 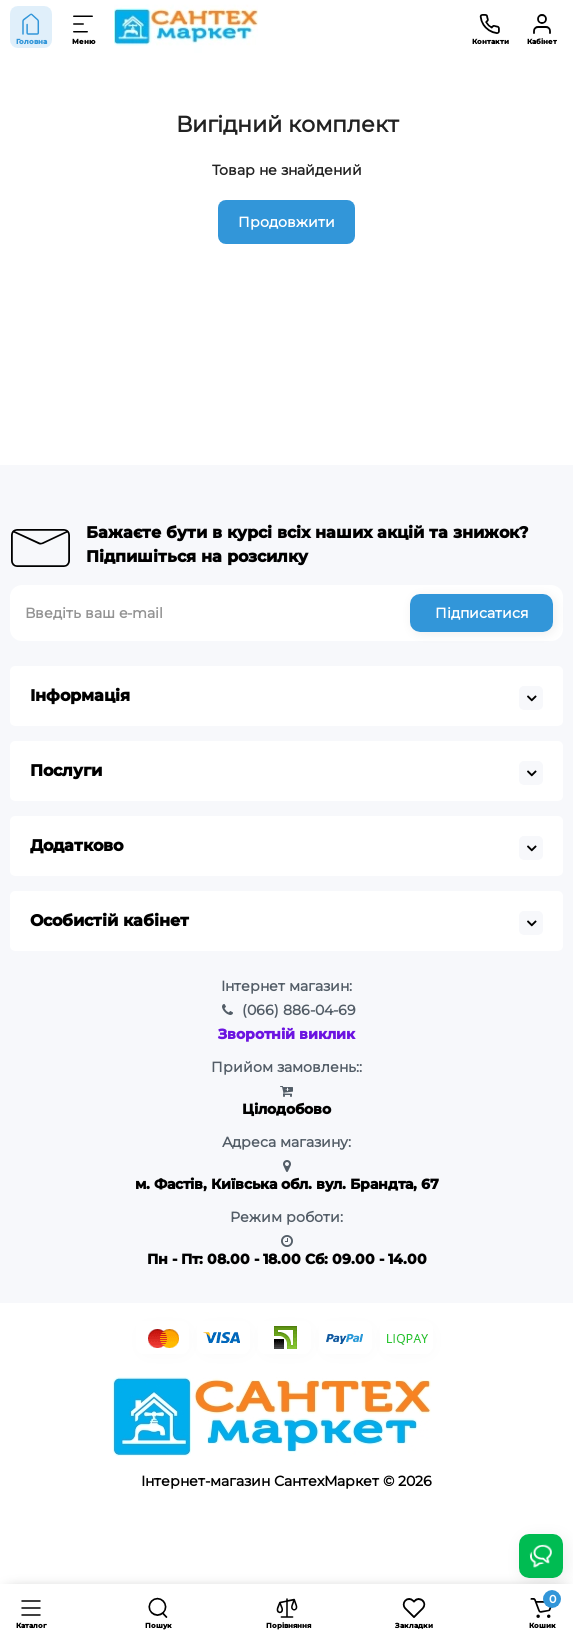 What do you see at coordinates (286, 222) in the screenshot?
I see `Продовжити` at bounding box center [286, 222].